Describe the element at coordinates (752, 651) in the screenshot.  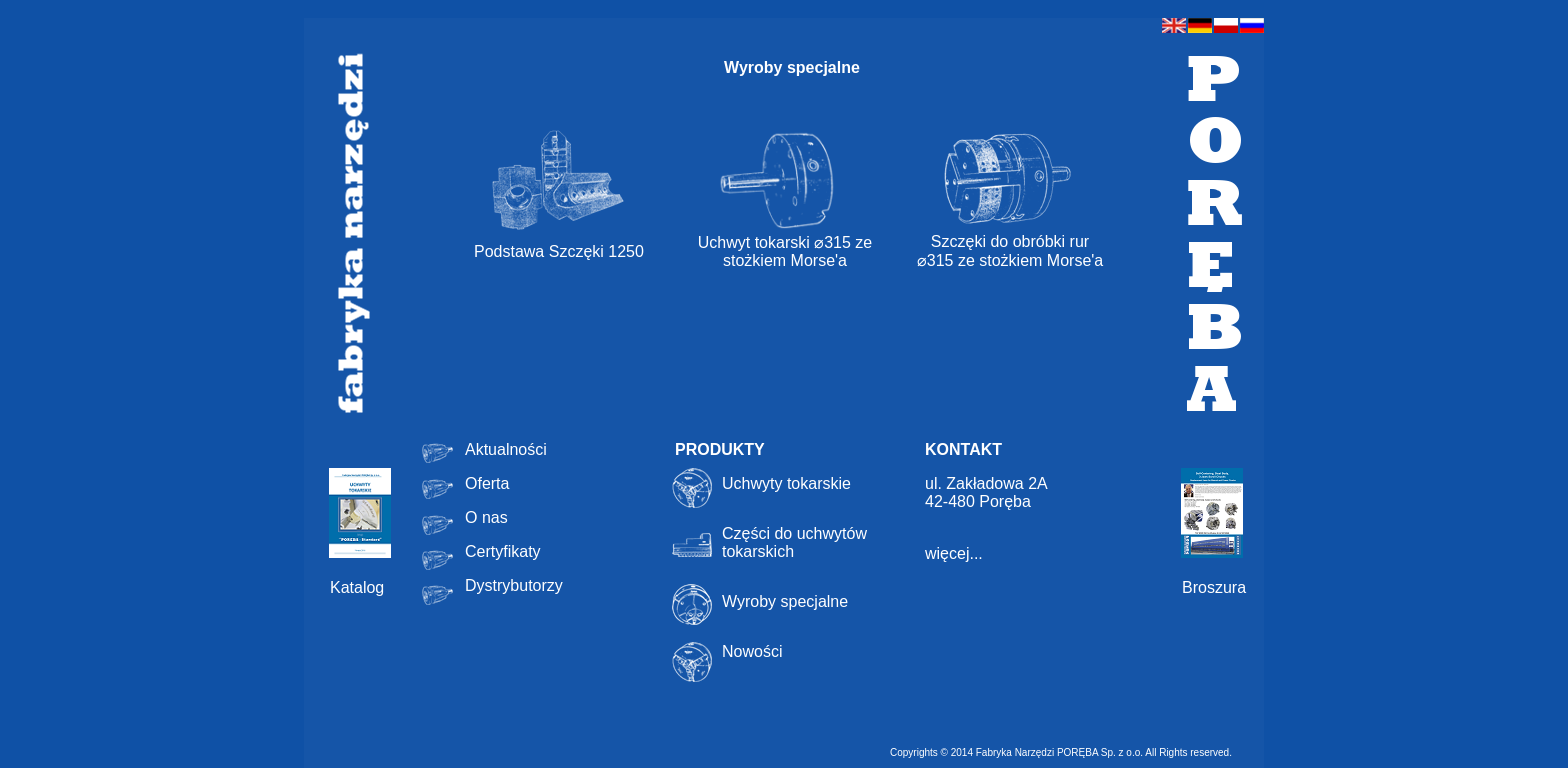
I see `Nowości` at that location.